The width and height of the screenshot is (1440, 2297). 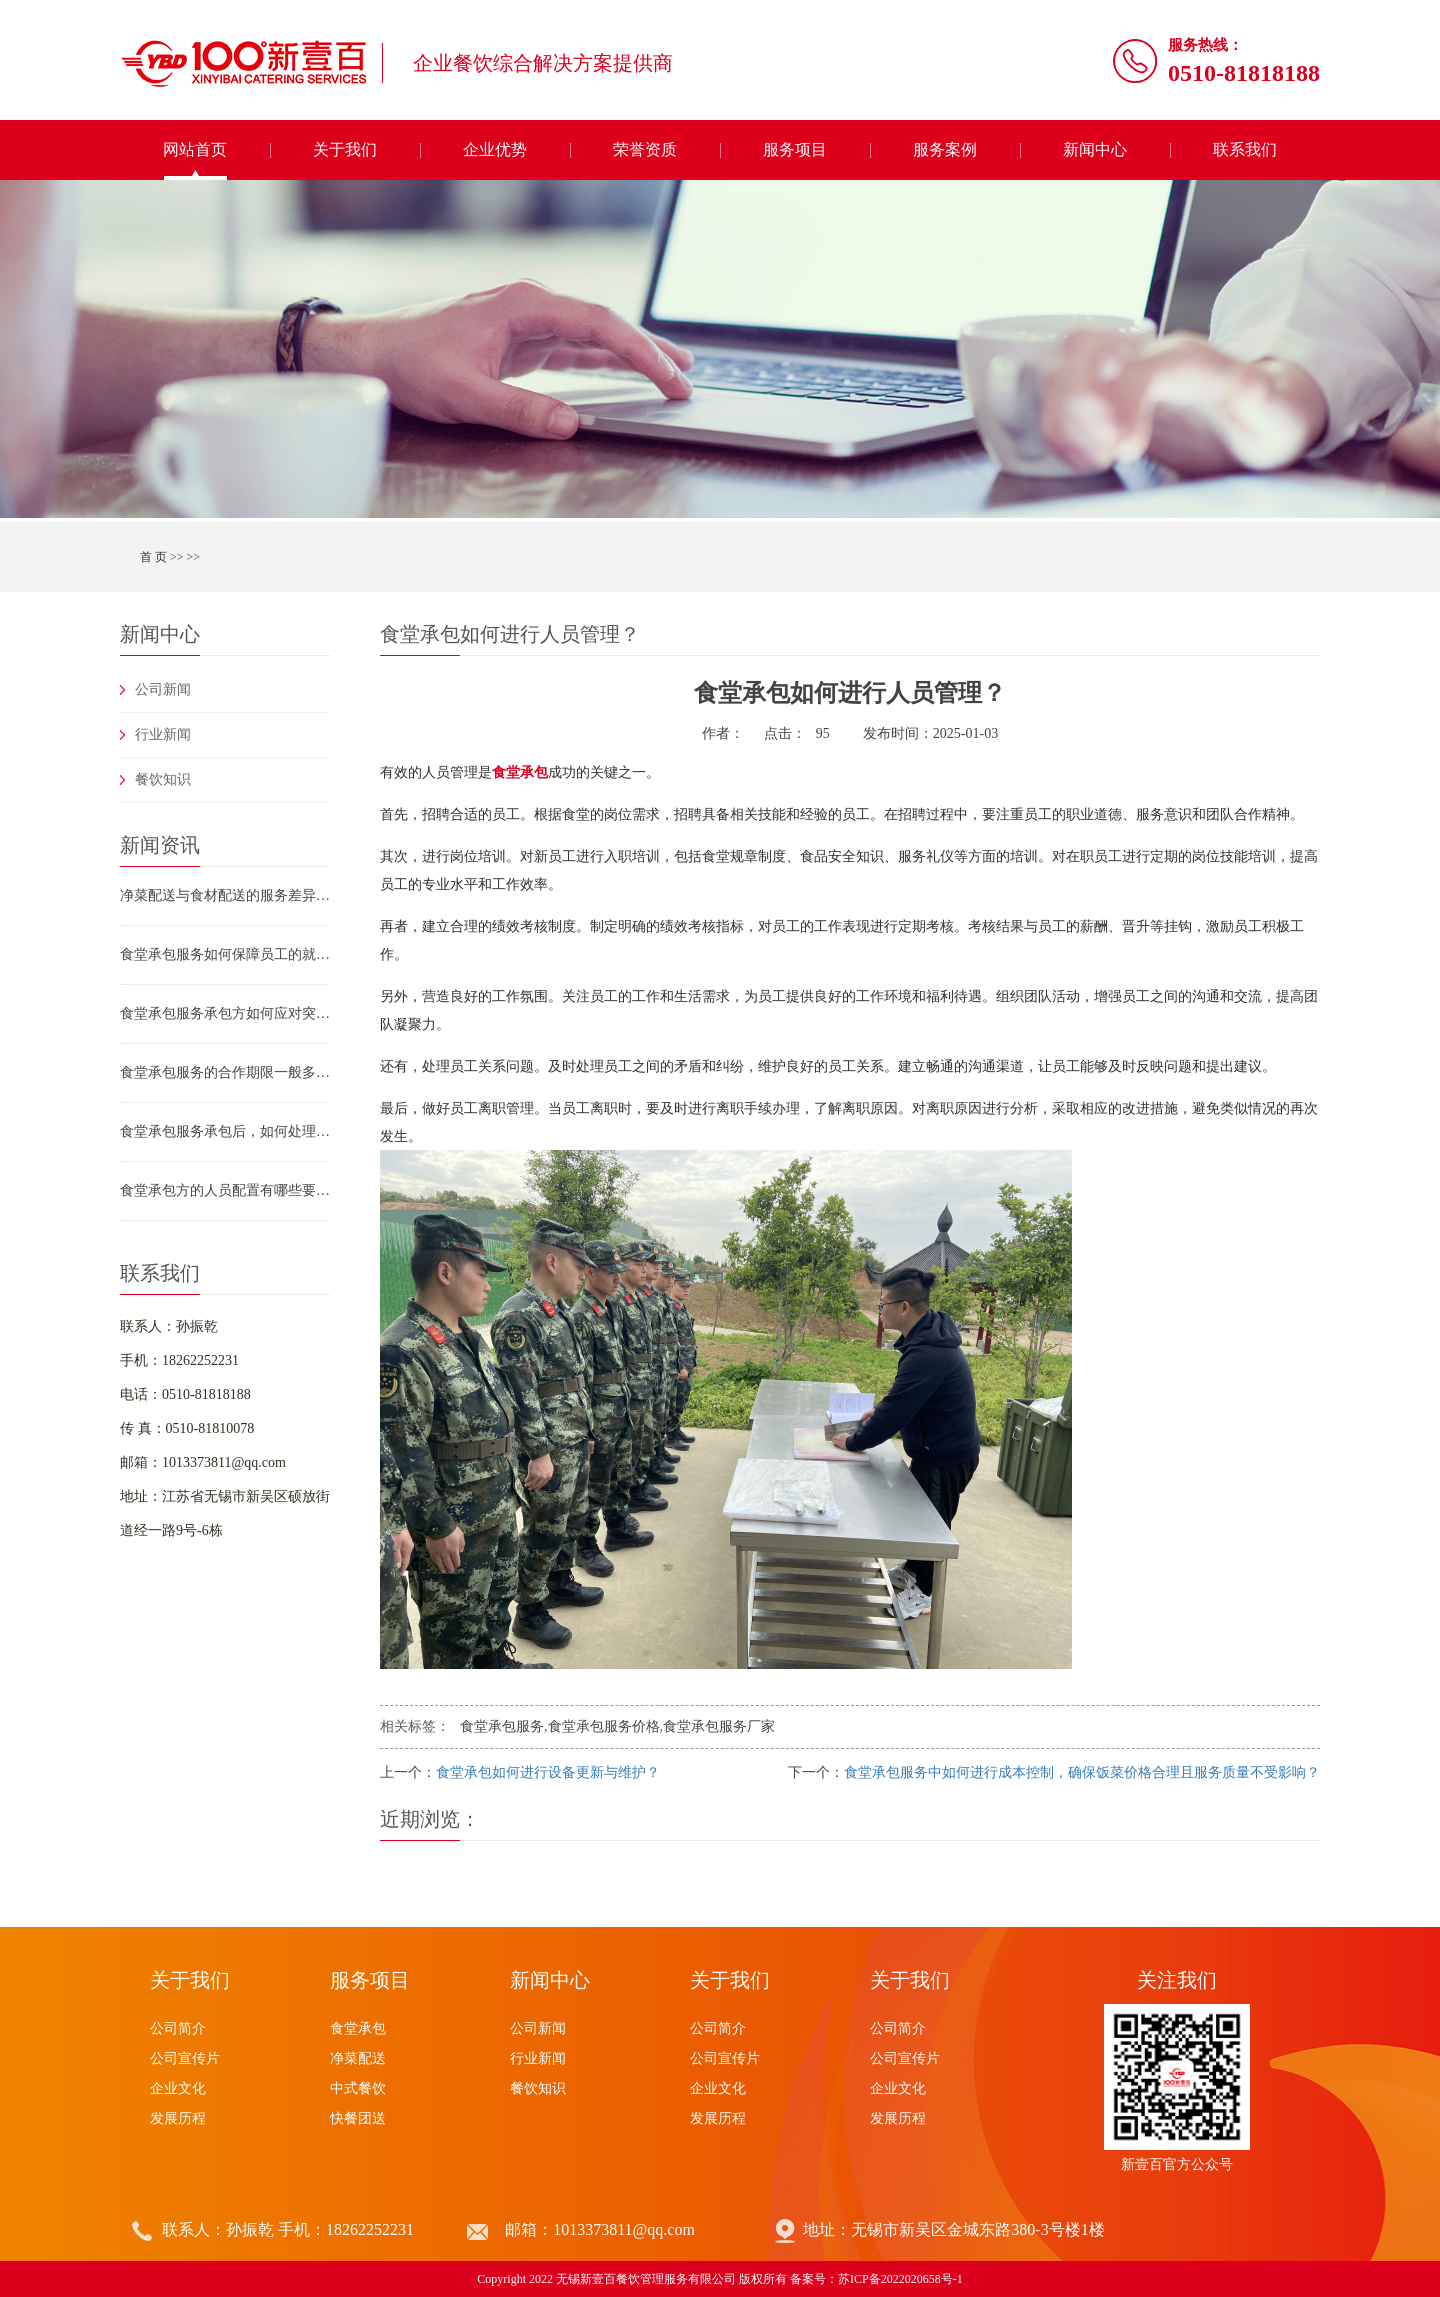 I want to click on 中式餐饮, so click(x=358, y=2088).